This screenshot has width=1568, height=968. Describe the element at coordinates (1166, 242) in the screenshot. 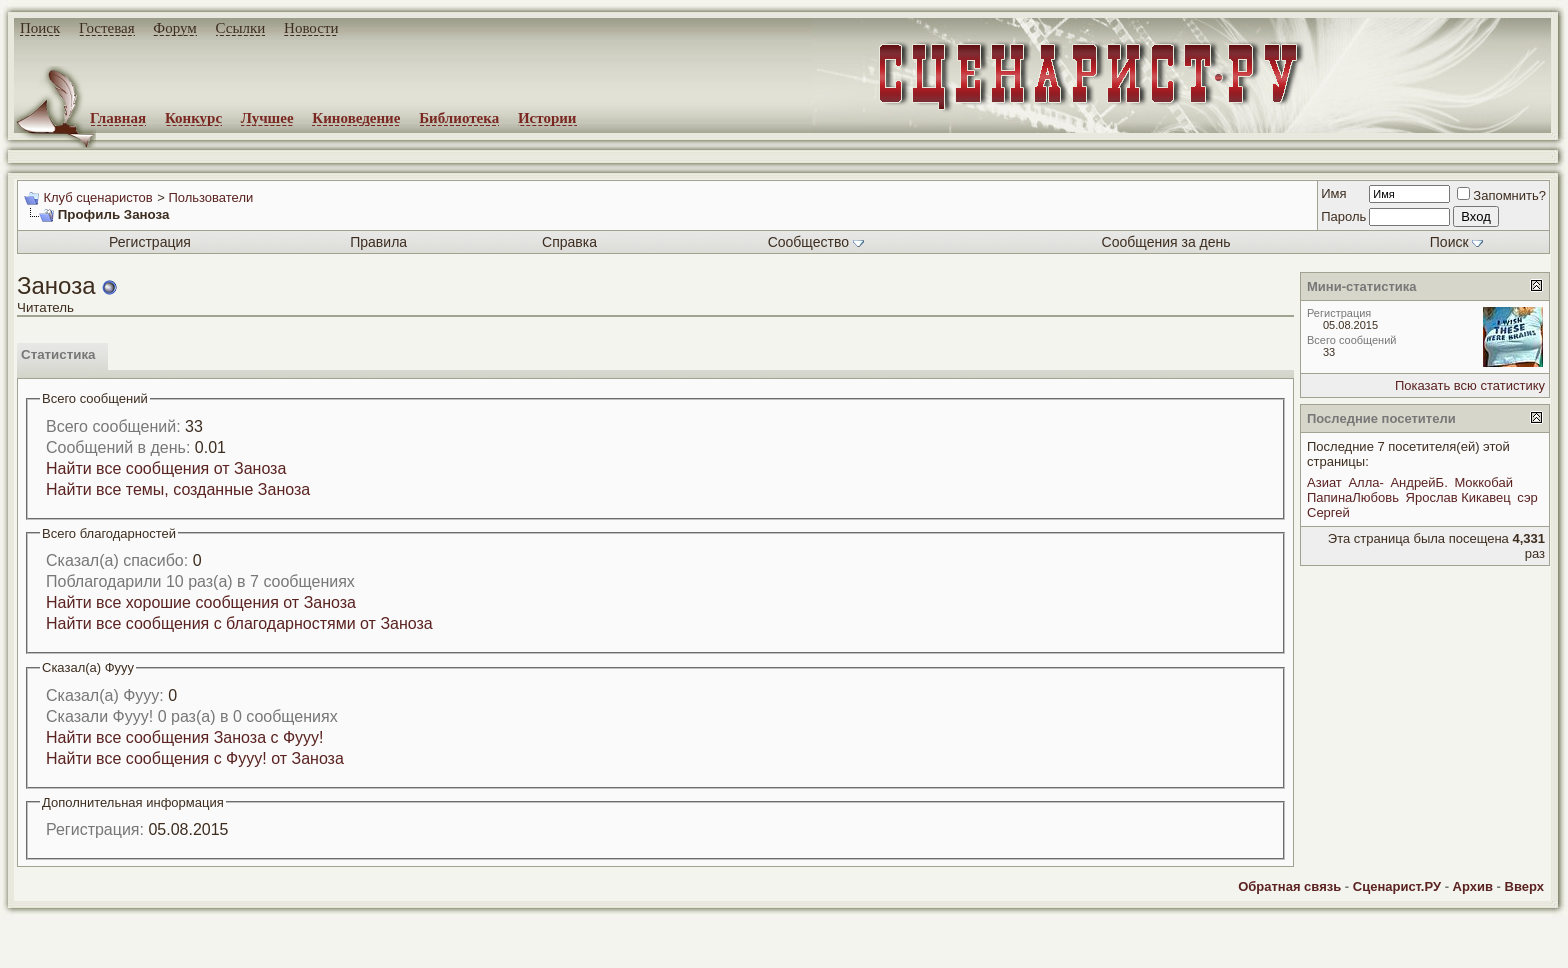

I see `Сообщения за день` at that location.